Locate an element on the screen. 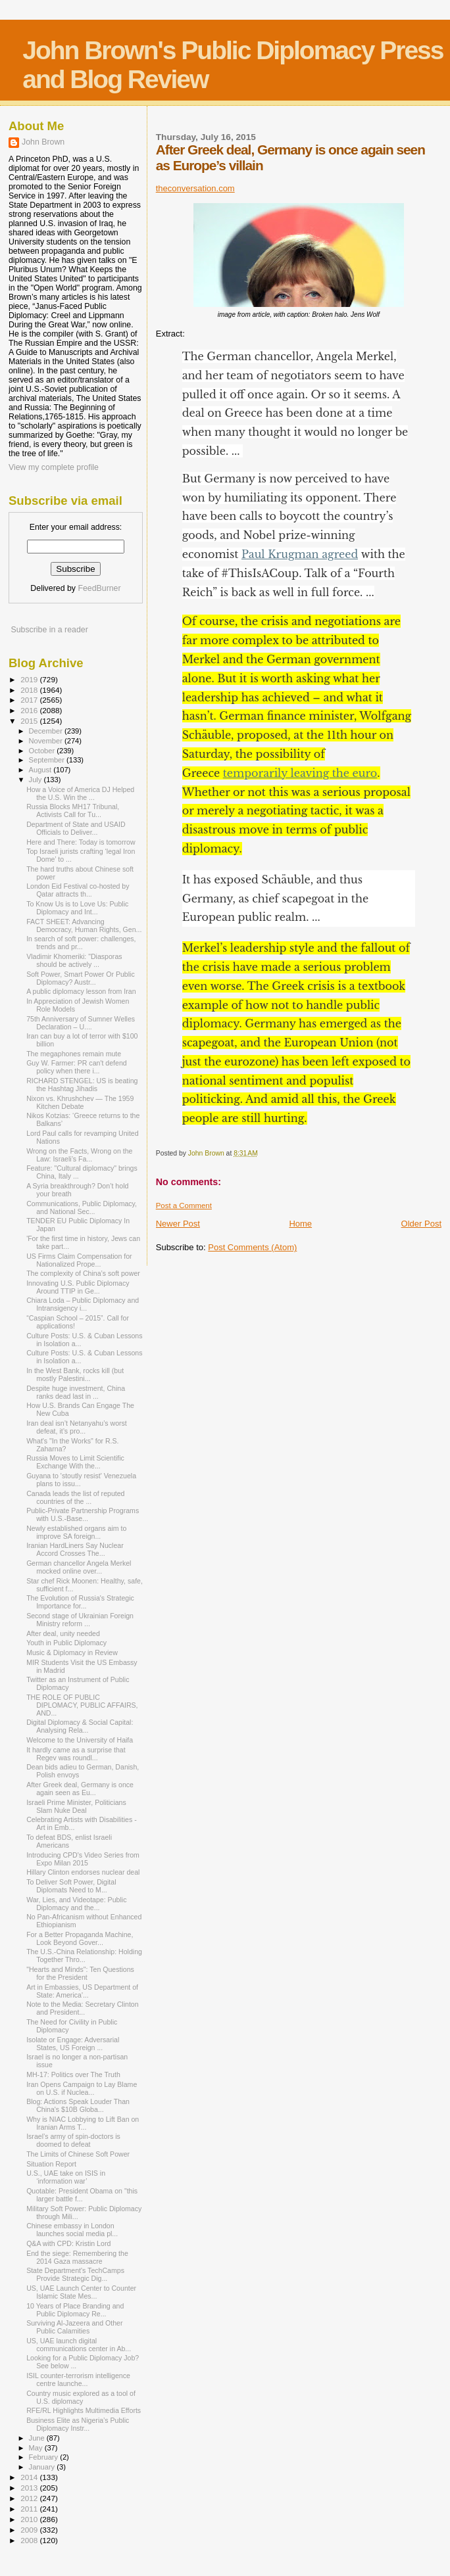 Image resolution: width=450 pixels, height=2576 pixels. Business Elite as Nigeria’s Public Diplomacy Instr... is located at coordinates (77, 2424).